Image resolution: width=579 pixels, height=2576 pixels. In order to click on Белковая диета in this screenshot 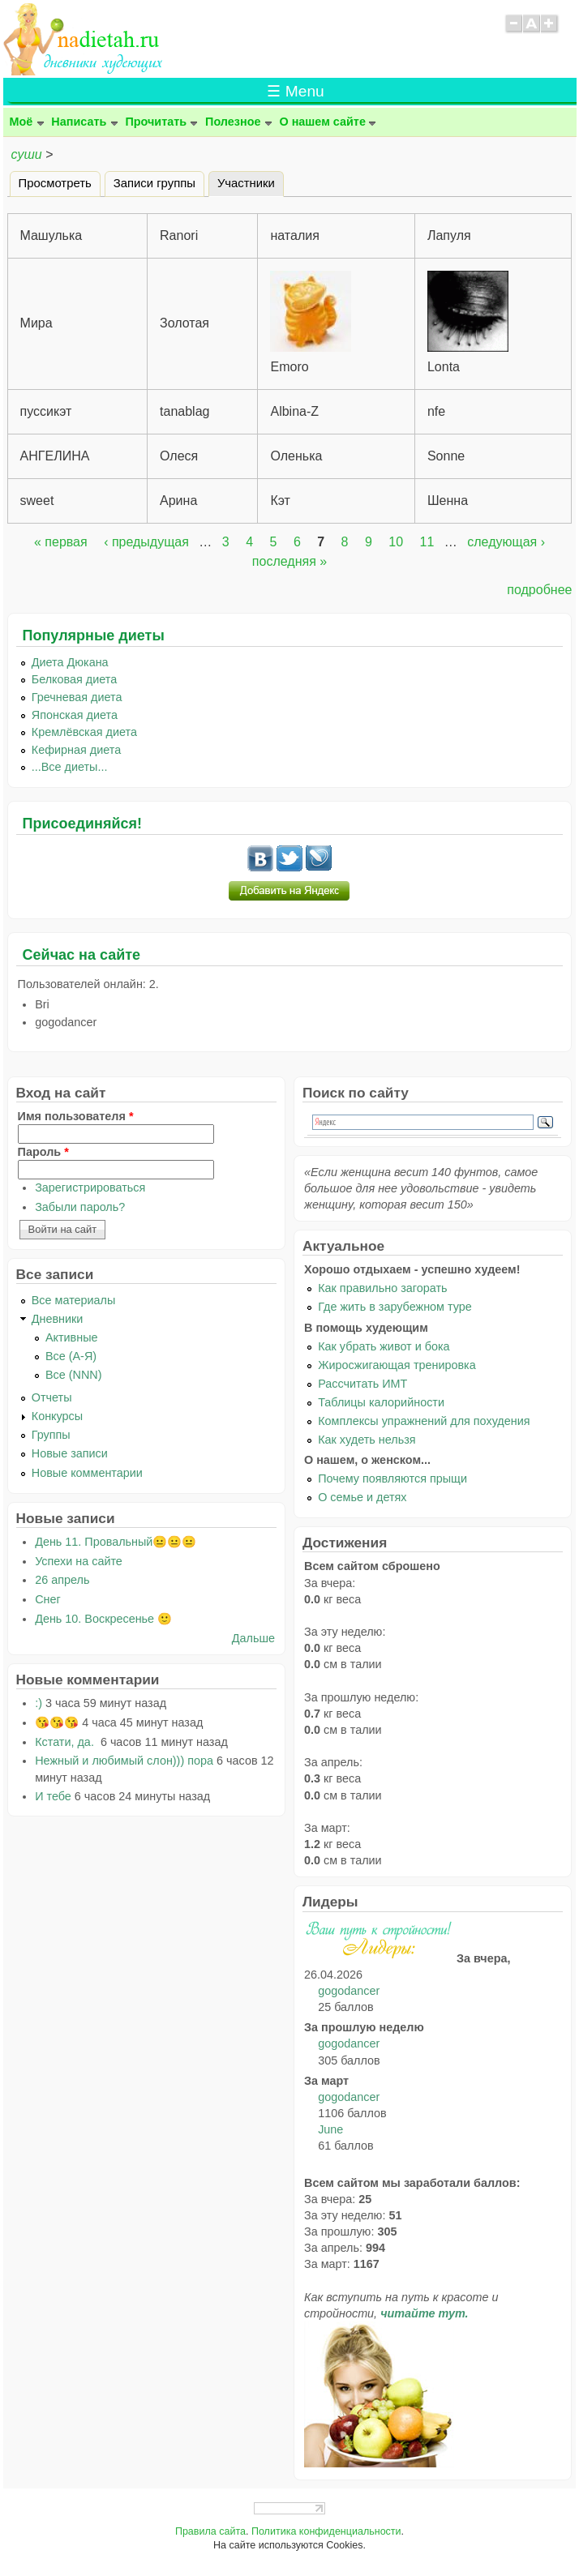, I will do `click(75, 679)`.